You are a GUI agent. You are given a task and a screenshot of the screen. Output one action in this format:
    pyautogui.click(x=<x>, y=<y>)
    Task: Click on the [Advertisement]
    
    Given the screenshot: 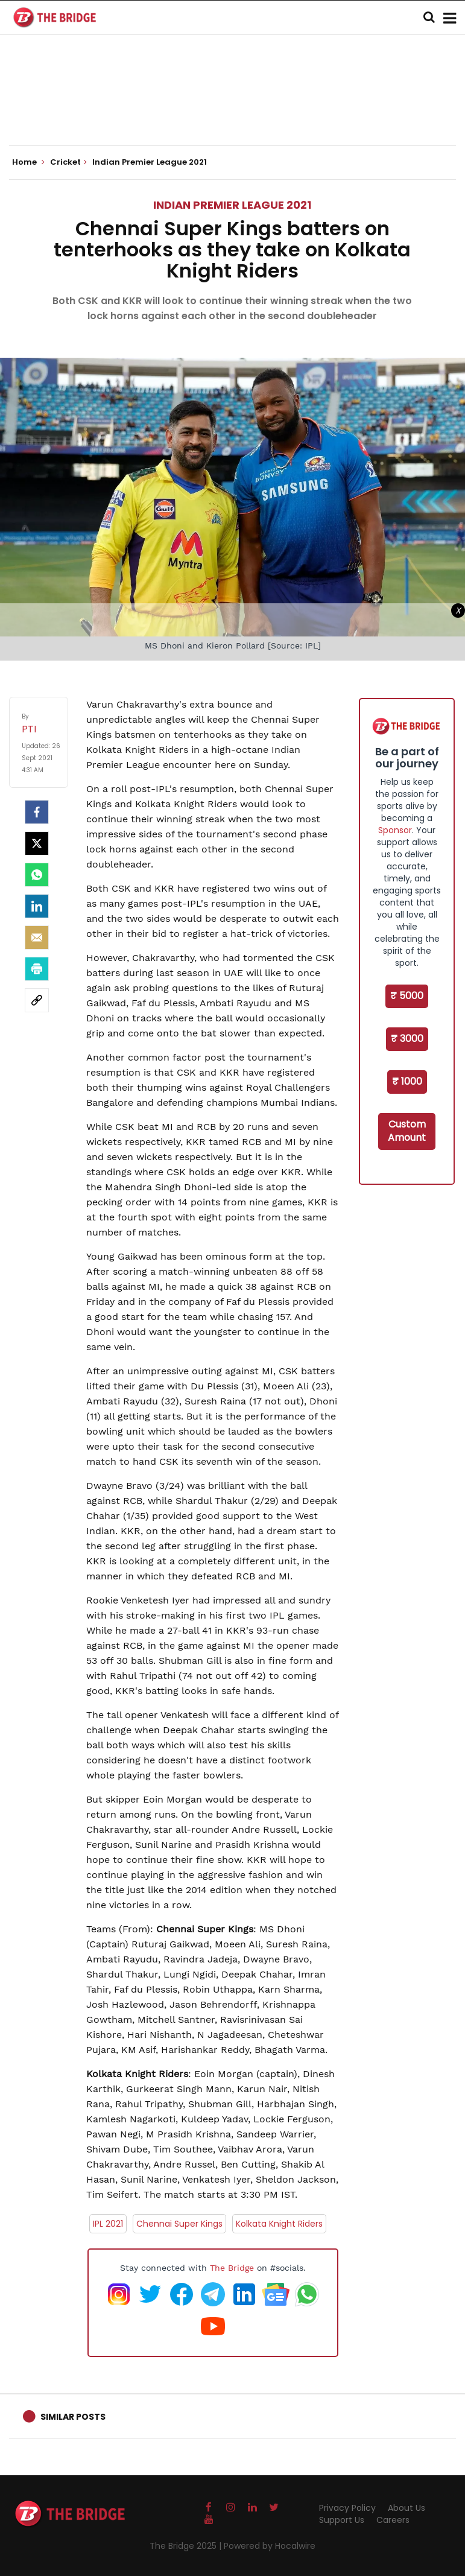 What is the action you would take?
    pyautogui.click(x=232, y=108)
    